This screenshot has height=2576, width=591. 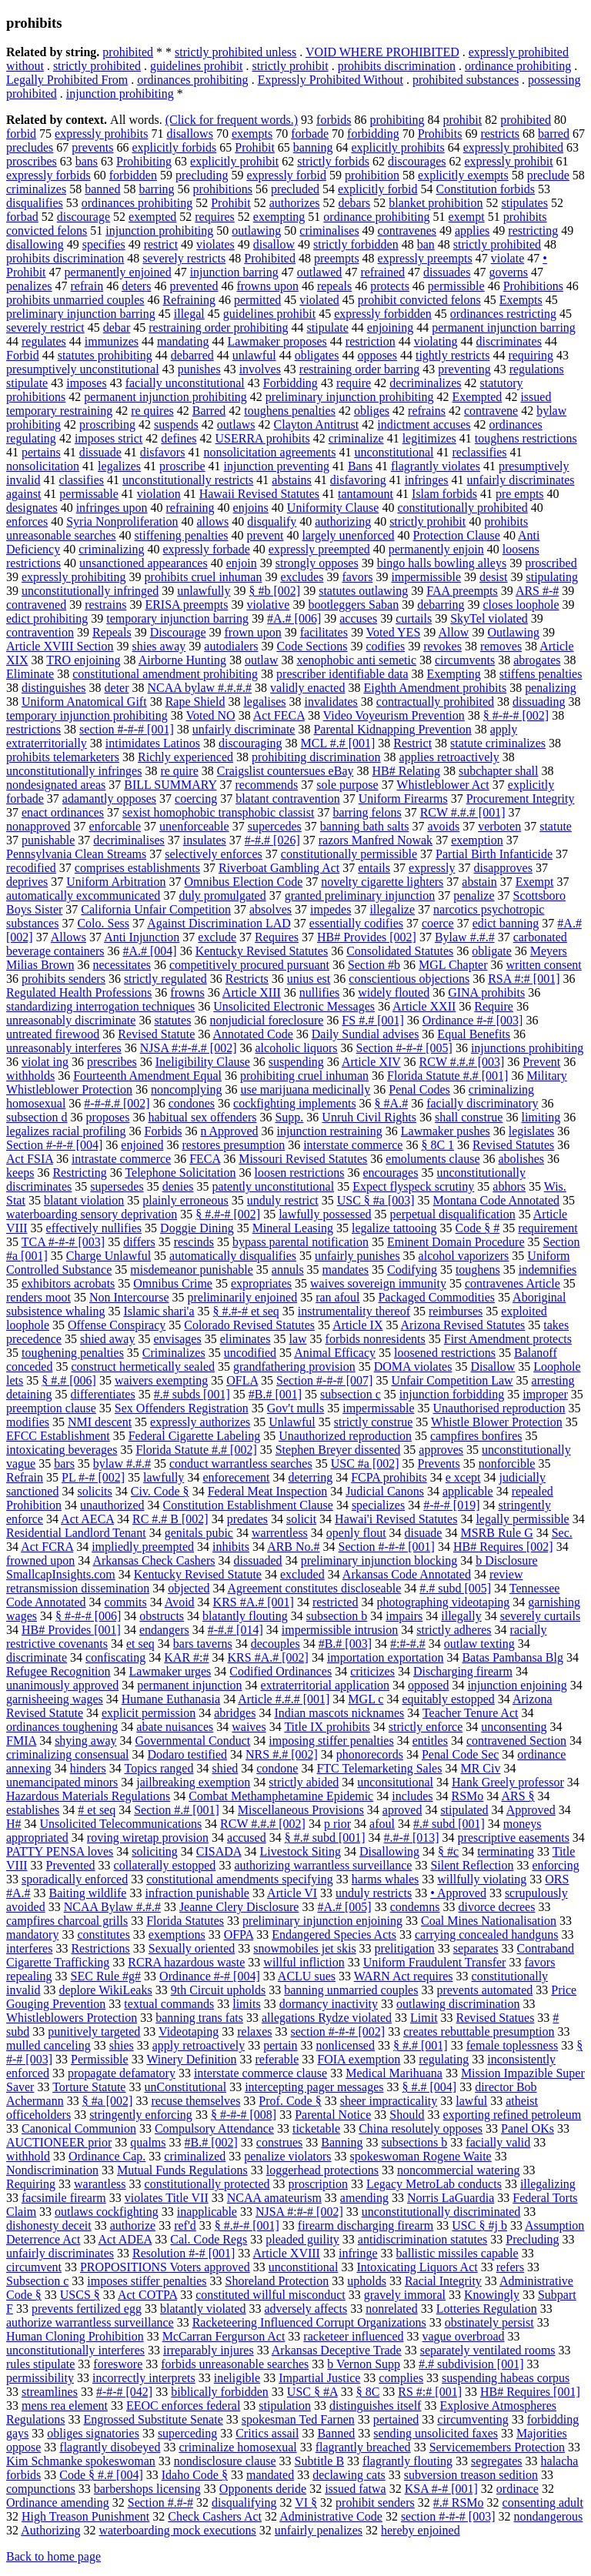 What do you see at coordinates (193, 1782) in the screenshot?
I see `jailbreaking exemption` at bounding box center [193, 1782].